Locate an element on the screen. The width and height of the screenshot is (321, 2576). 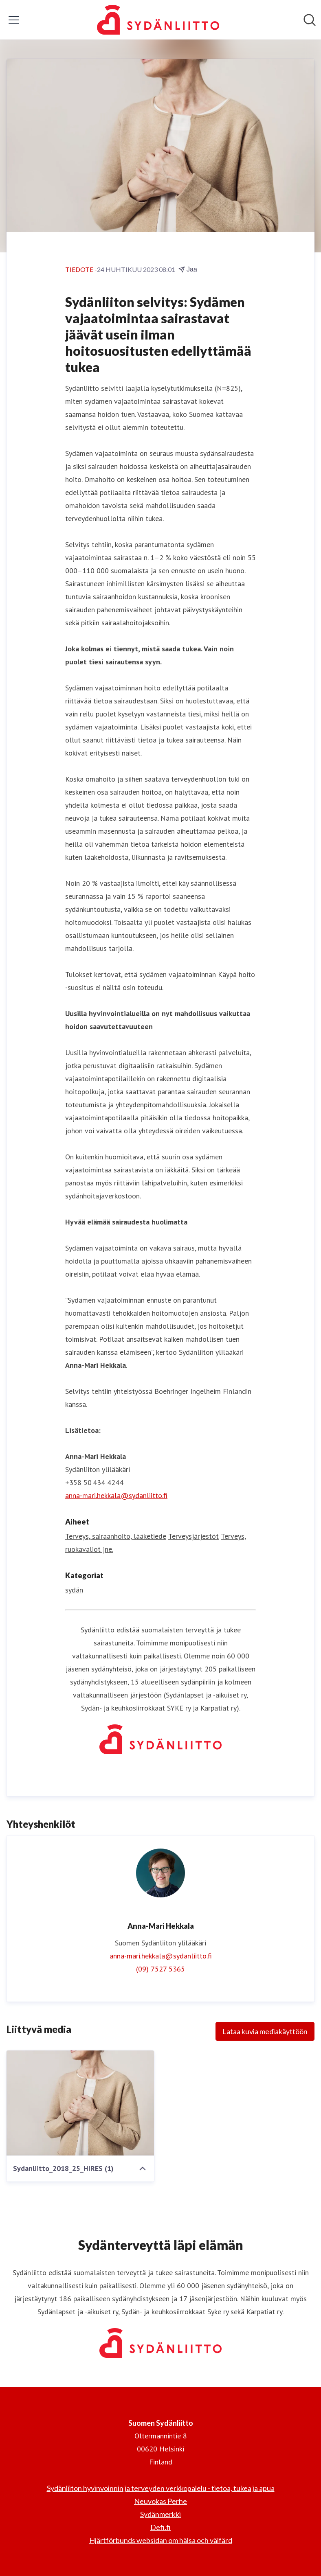
[Näytä/piilota valikko] is located at coordinates (14, 20).